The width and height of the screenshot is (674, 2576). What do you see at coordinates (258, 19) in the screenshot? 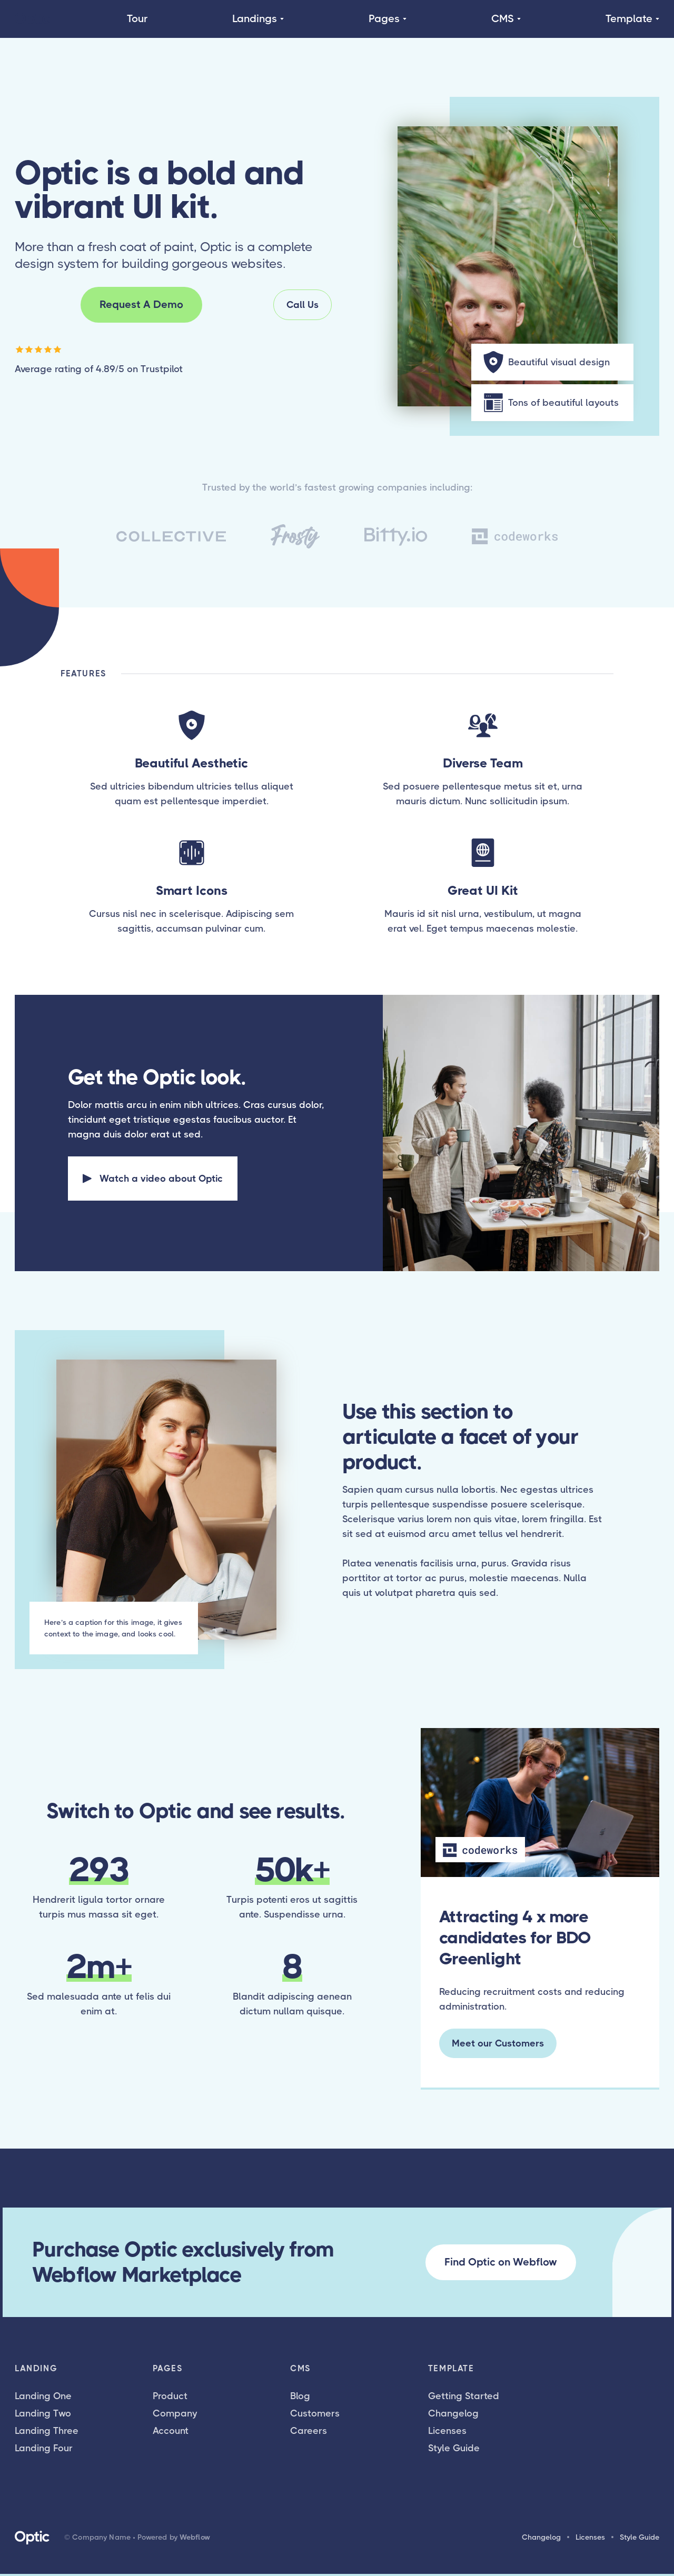
I see `[button]` at bounding box center [258, 19].